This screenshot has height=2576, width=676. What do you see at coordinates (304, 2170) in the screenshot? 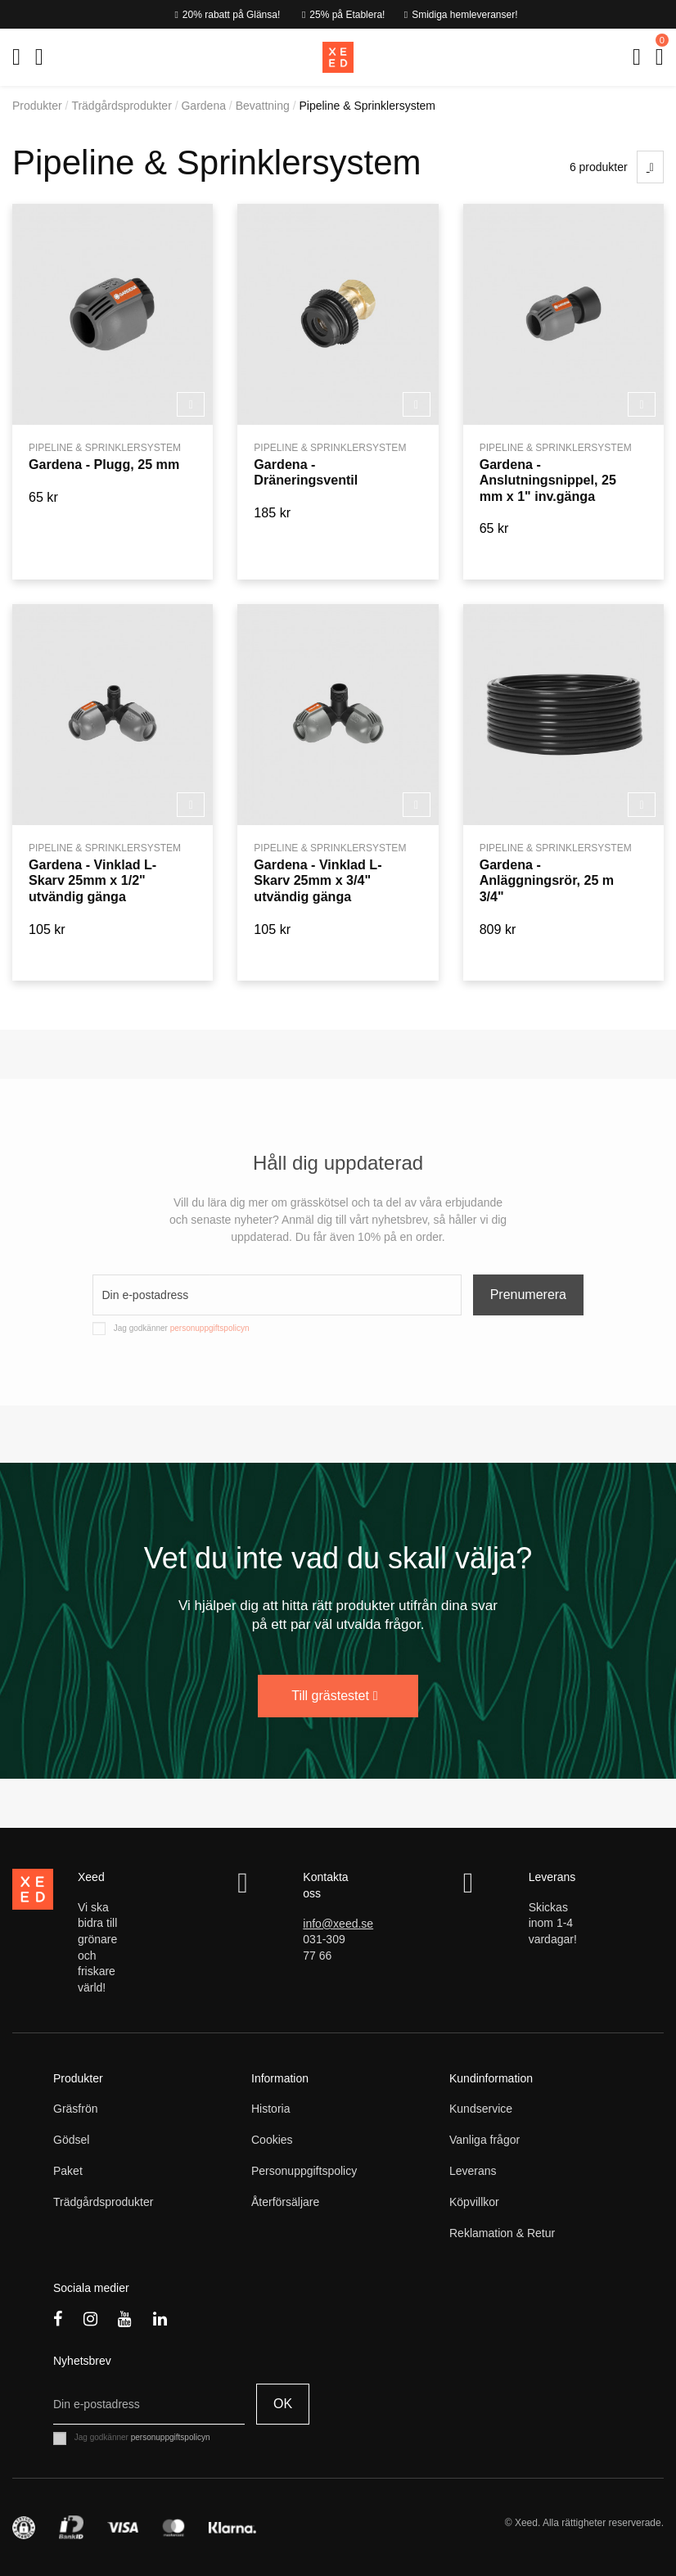
I see `Personuppgiftspolicy` at bounding box center [304, 2170].